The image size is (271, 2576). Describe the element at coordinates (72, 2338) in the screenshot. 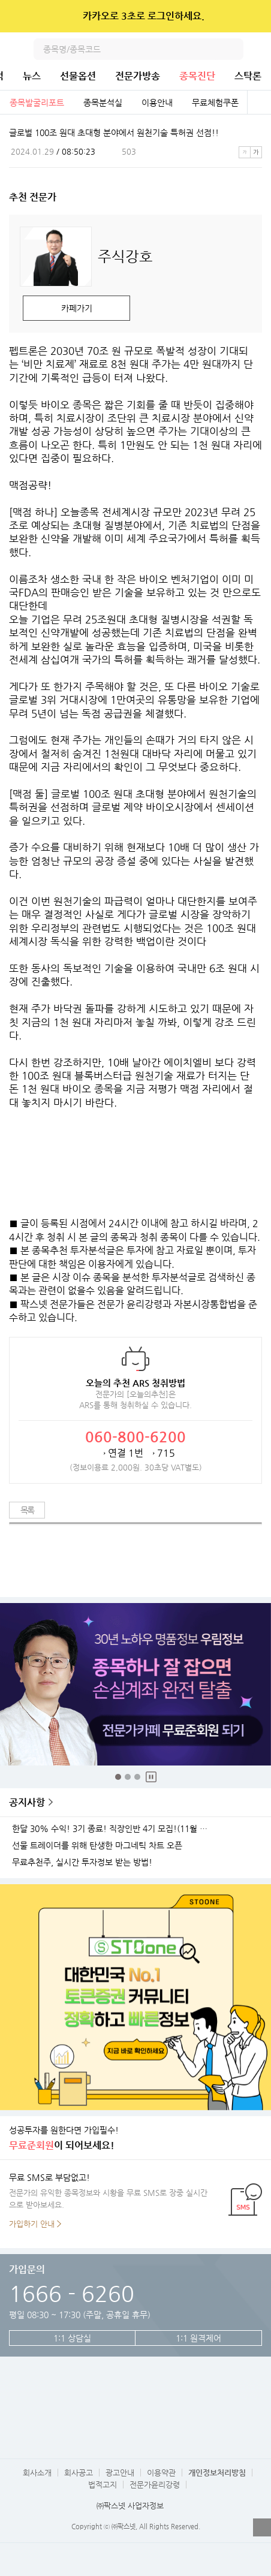

I see `1:1 상담실` at that location.